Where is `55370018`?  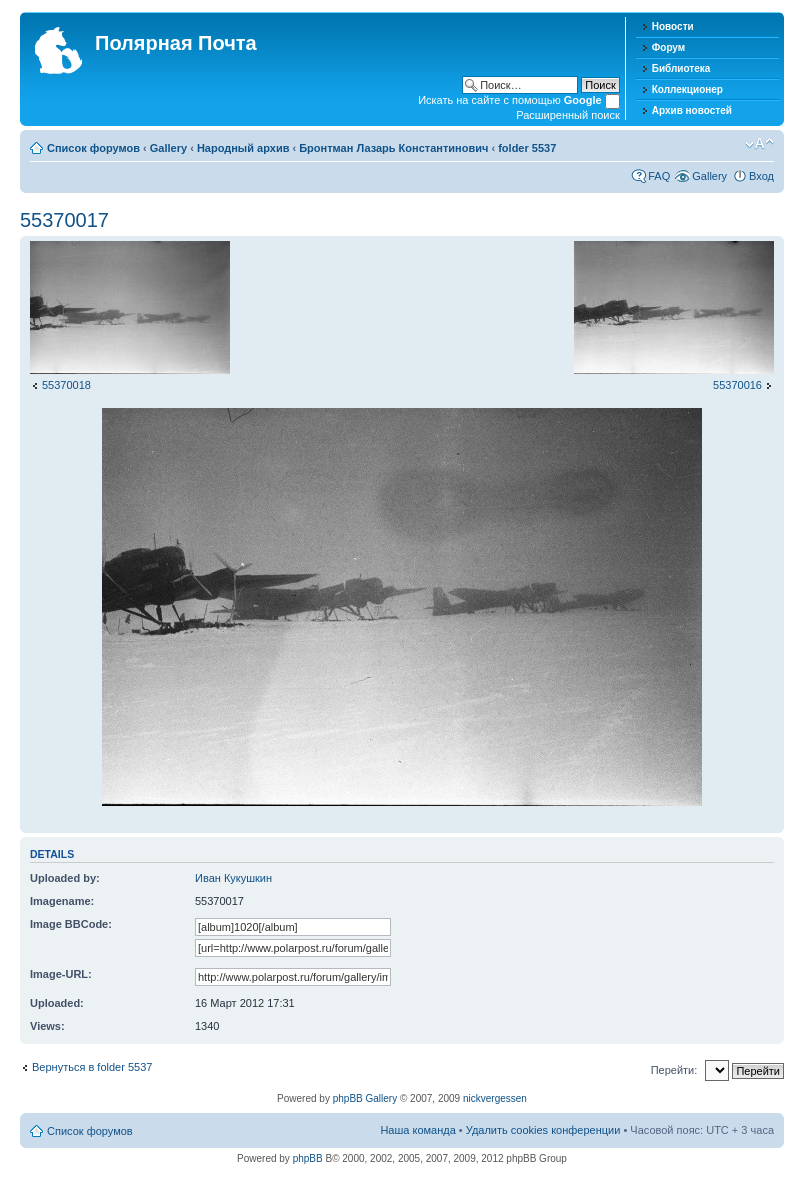 55370018 is located at coordinates (66, 385).